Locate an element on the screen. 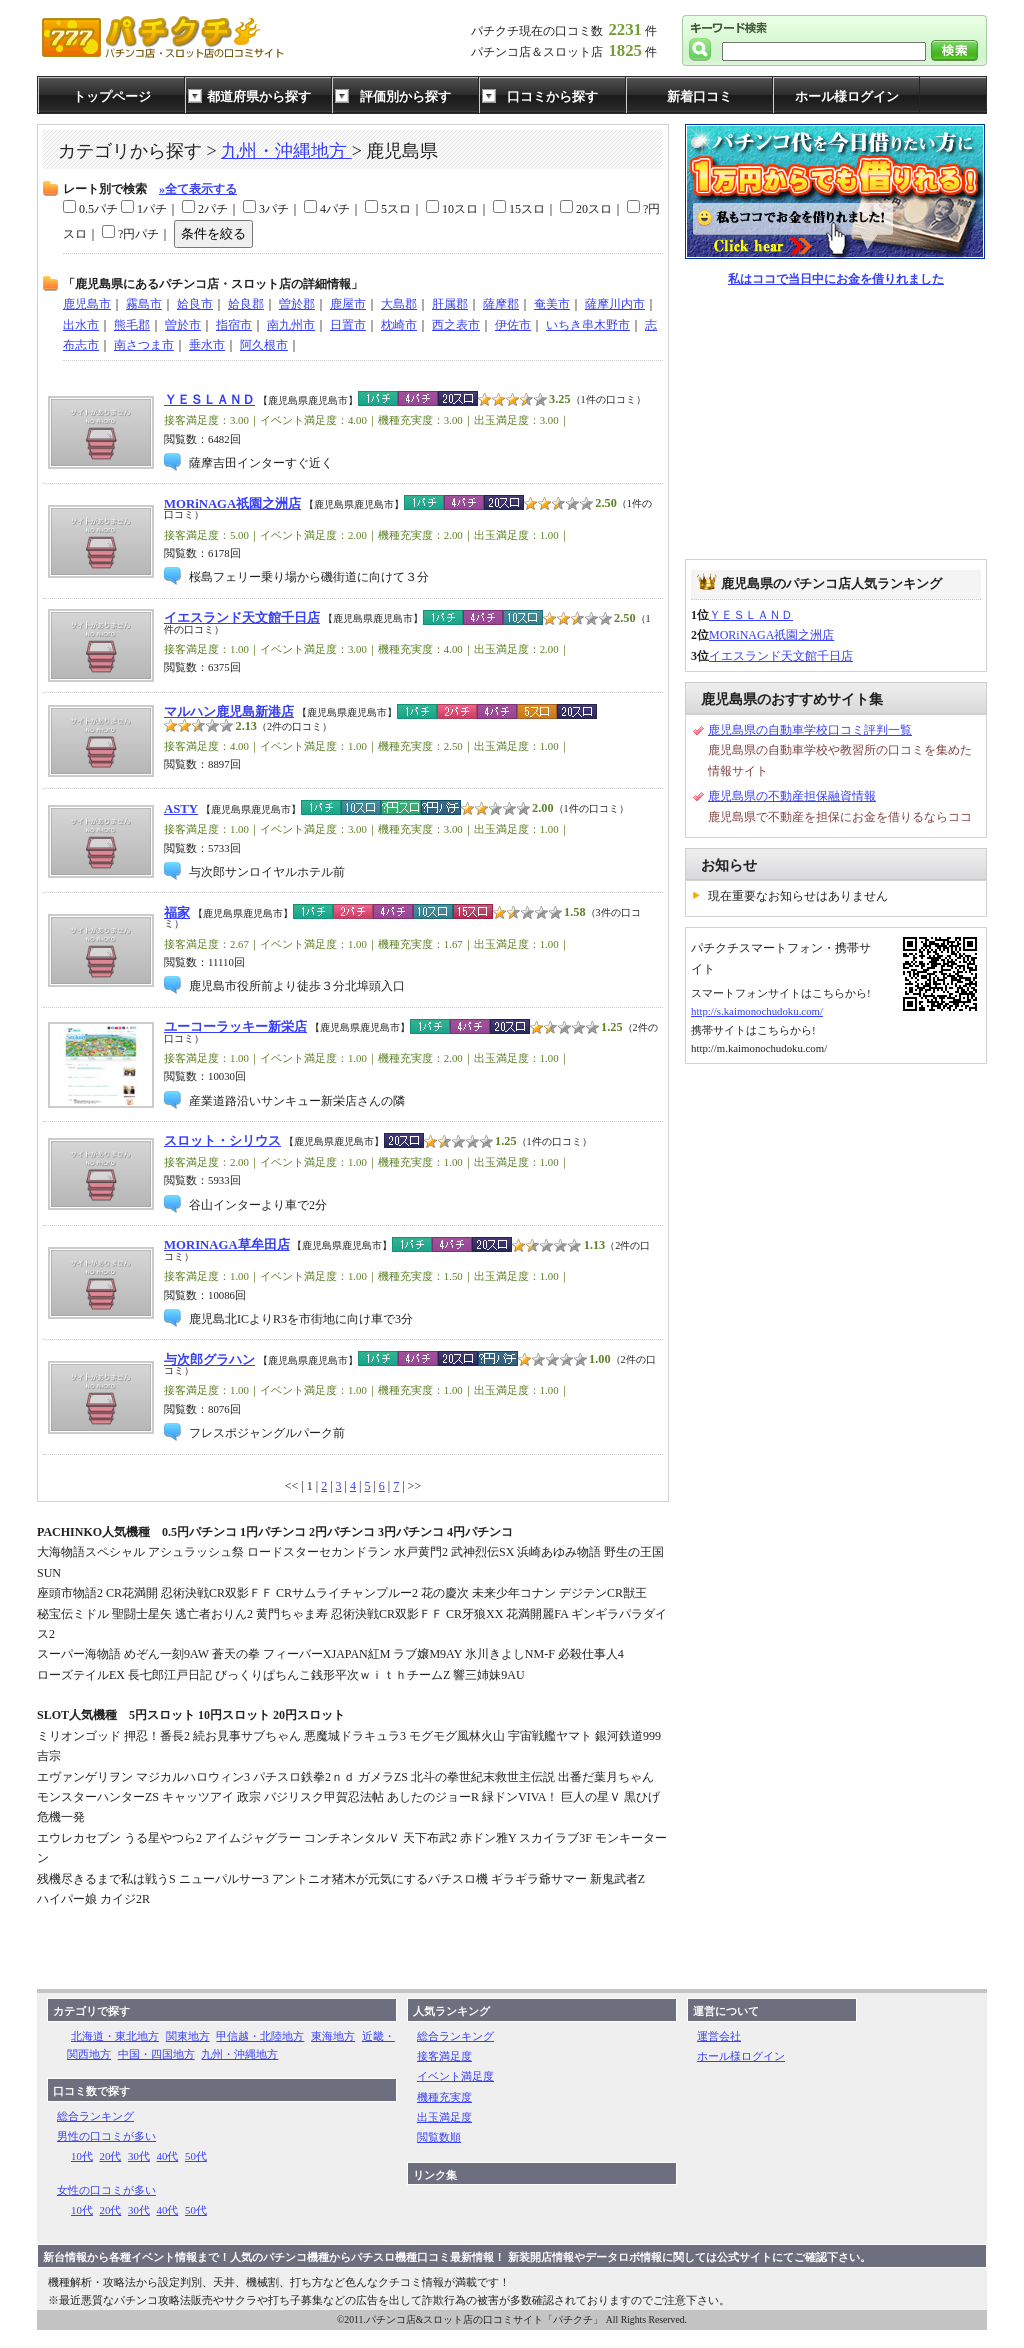 The width and height of the screenshot is (1024, 2348). 曽於市 is located at coordinates (183, 325).